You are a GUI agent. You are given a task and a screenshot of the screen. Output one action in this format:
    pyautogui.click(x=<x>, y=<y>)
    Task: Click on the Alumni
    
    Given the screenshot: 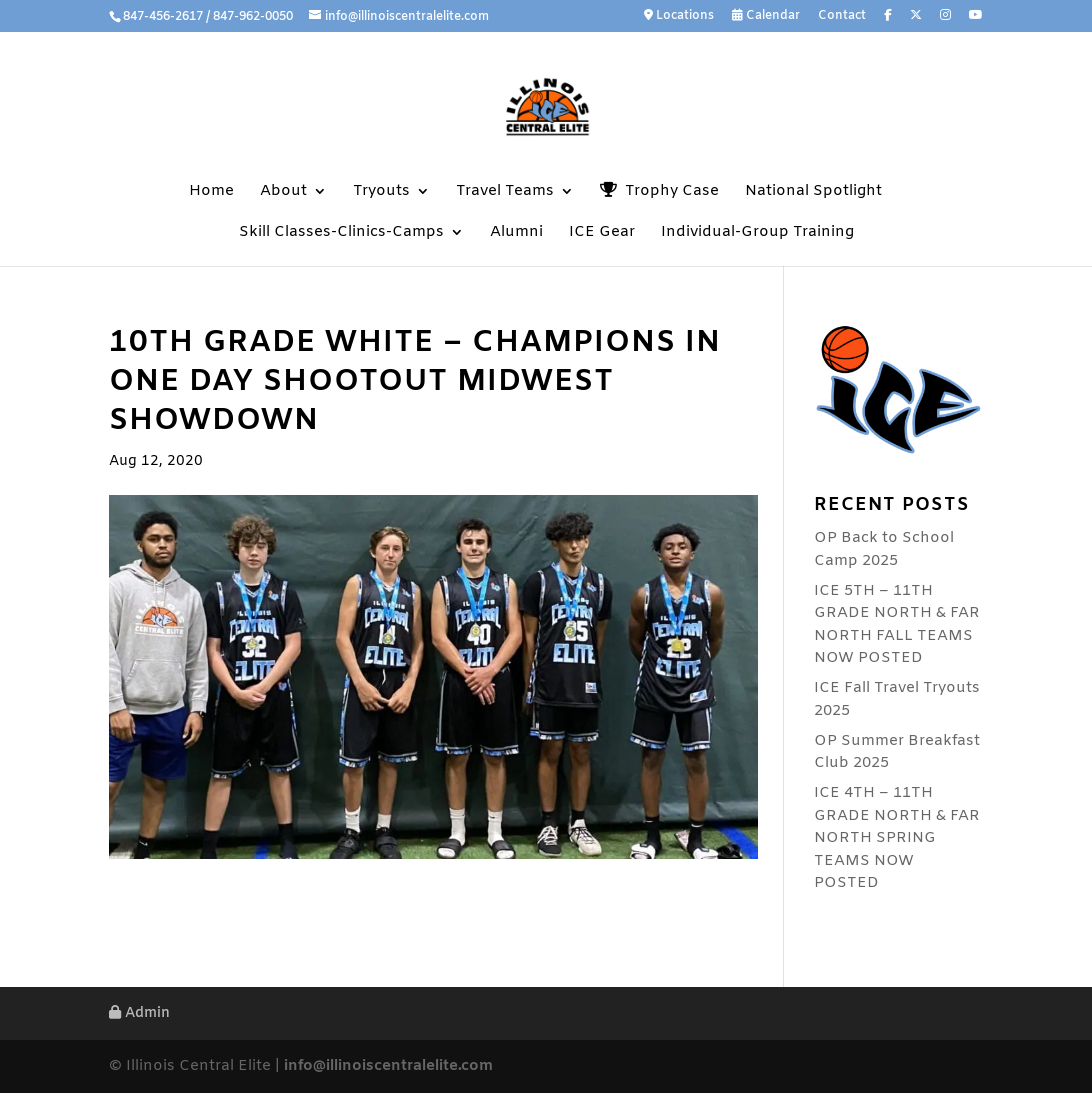 What is the action you would take?
    pyautogui.click(x=516, y=233)
    